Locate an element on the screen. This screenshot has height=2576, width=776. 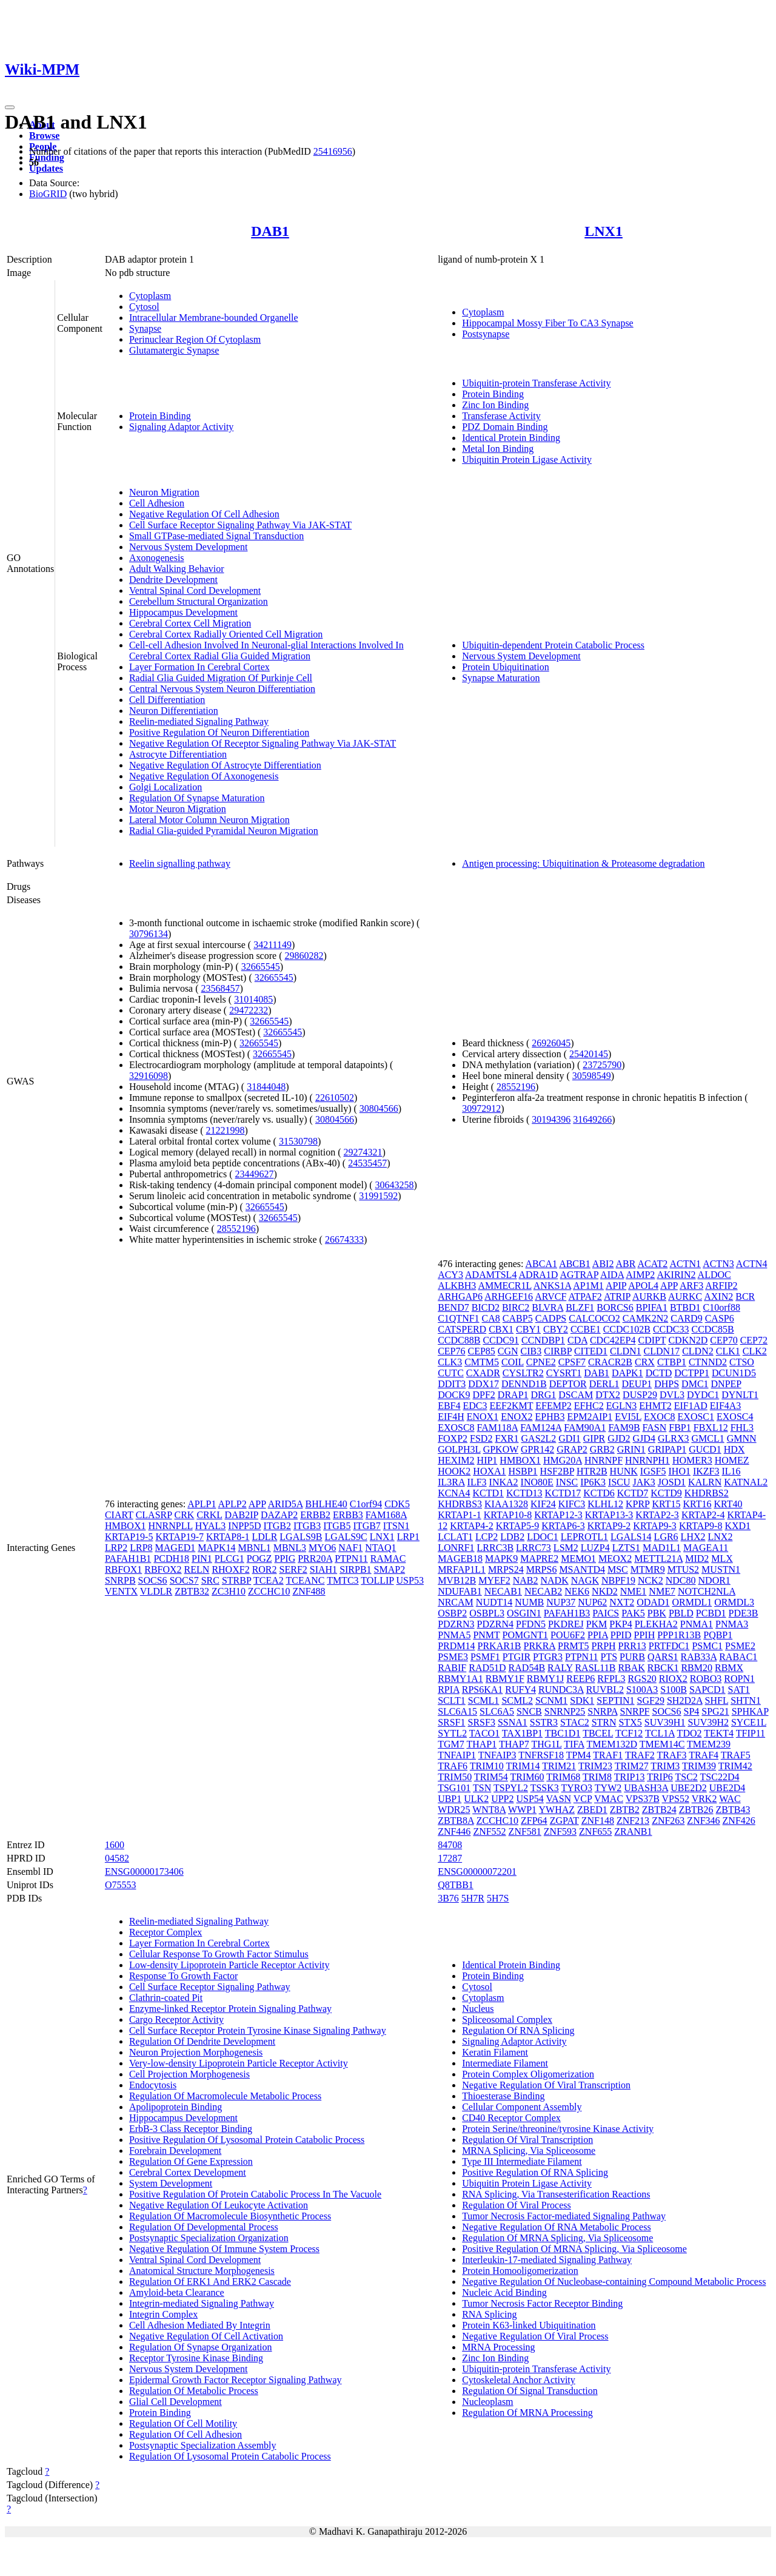
Layer Formation In Cerebral Cortex is located at coordinates (199, 667).